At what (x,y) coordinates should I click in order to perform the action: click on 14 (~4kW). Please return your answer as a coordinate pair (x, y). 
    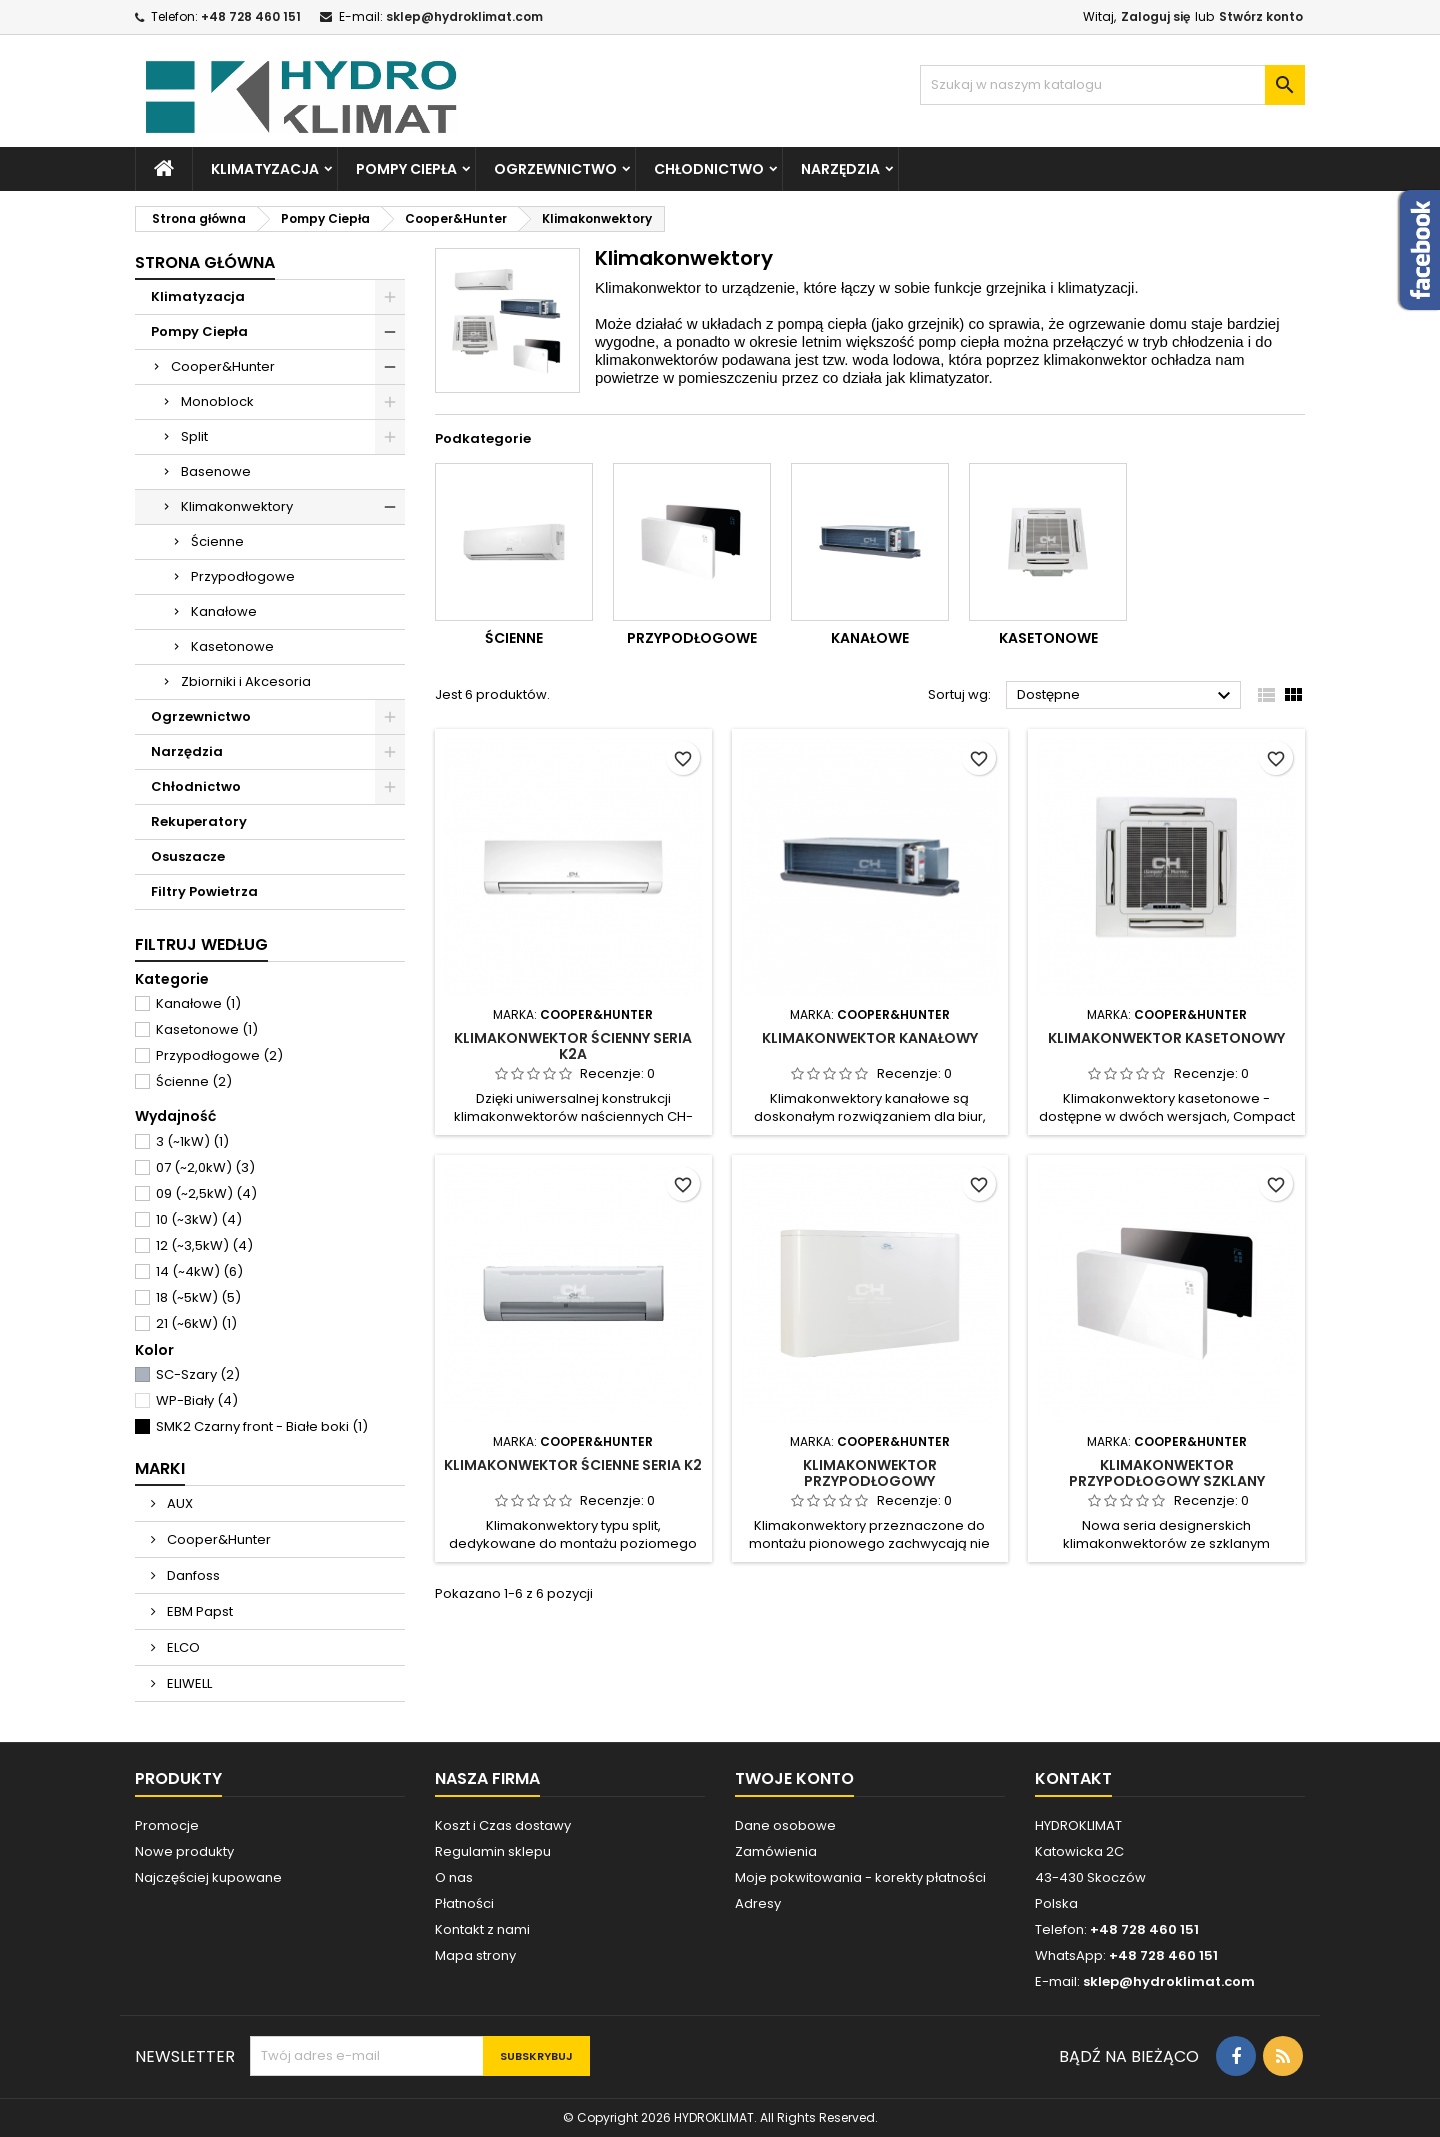
    Looking at the image, I should click on (199, 1271).